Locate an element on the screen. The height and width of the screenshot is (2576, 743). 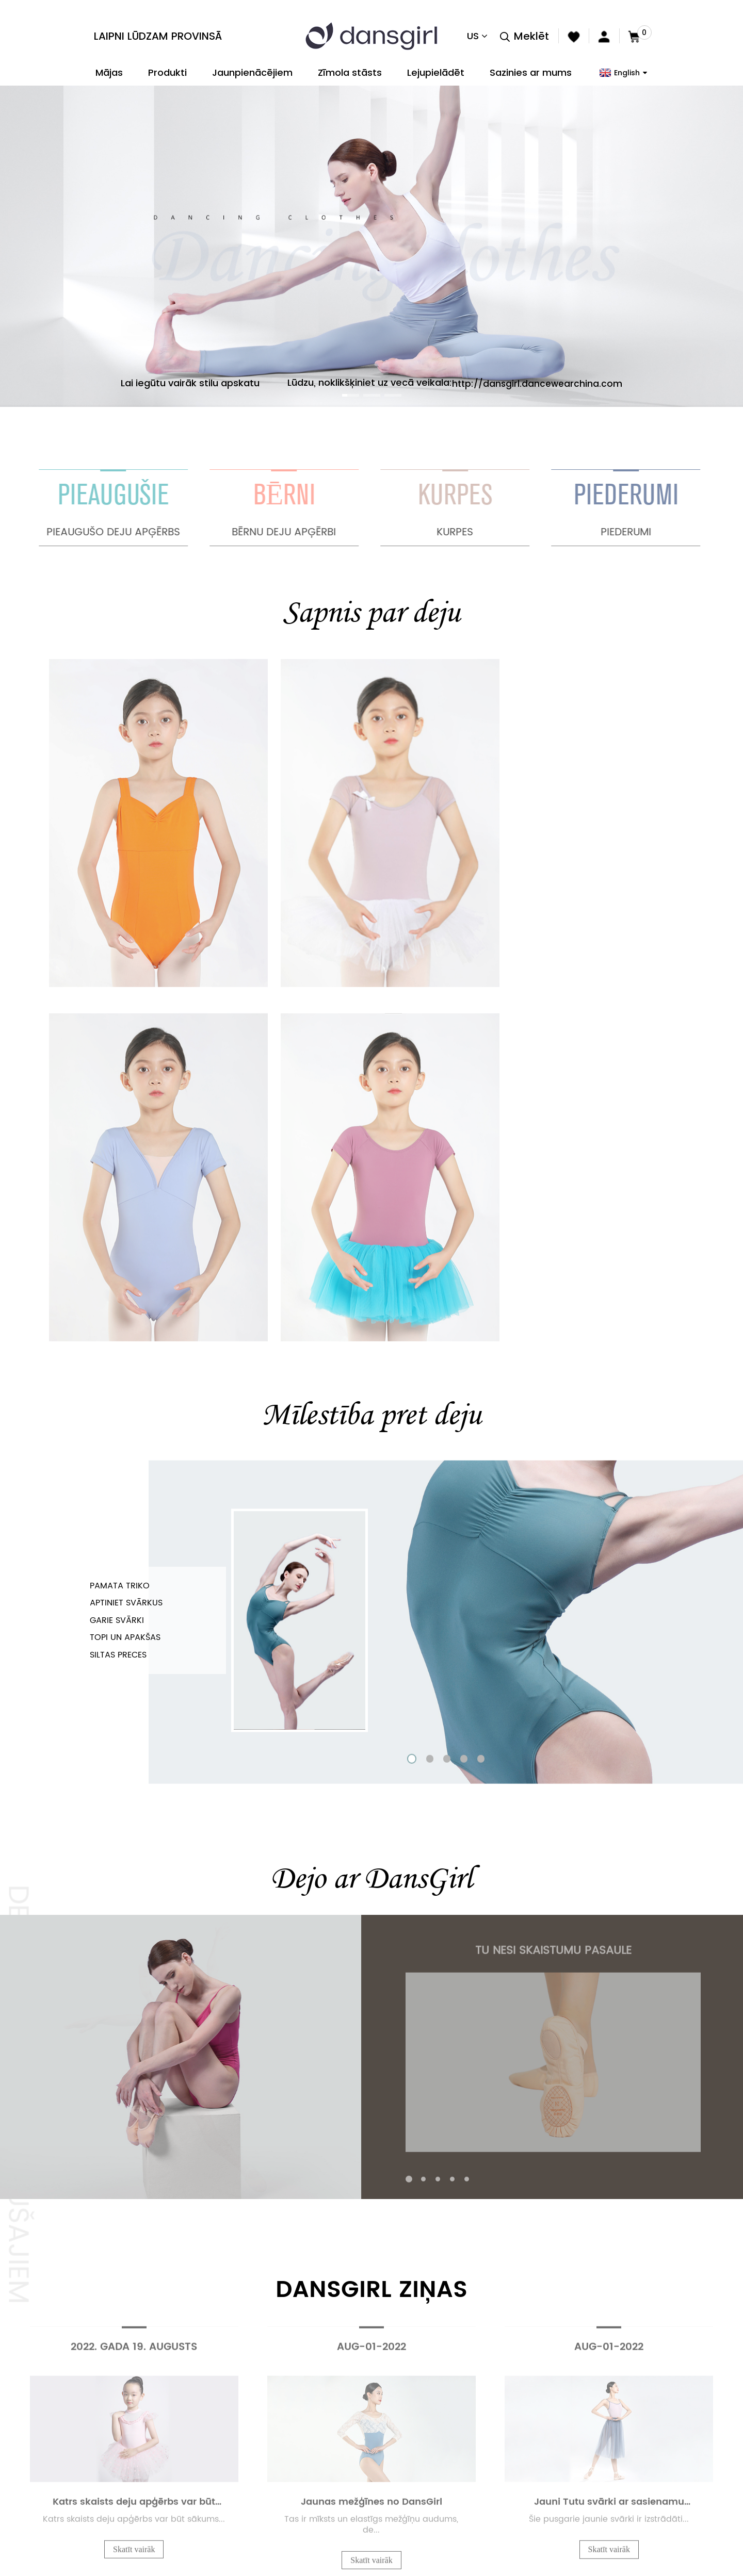
Mājas is located at coordinates (109, 72).